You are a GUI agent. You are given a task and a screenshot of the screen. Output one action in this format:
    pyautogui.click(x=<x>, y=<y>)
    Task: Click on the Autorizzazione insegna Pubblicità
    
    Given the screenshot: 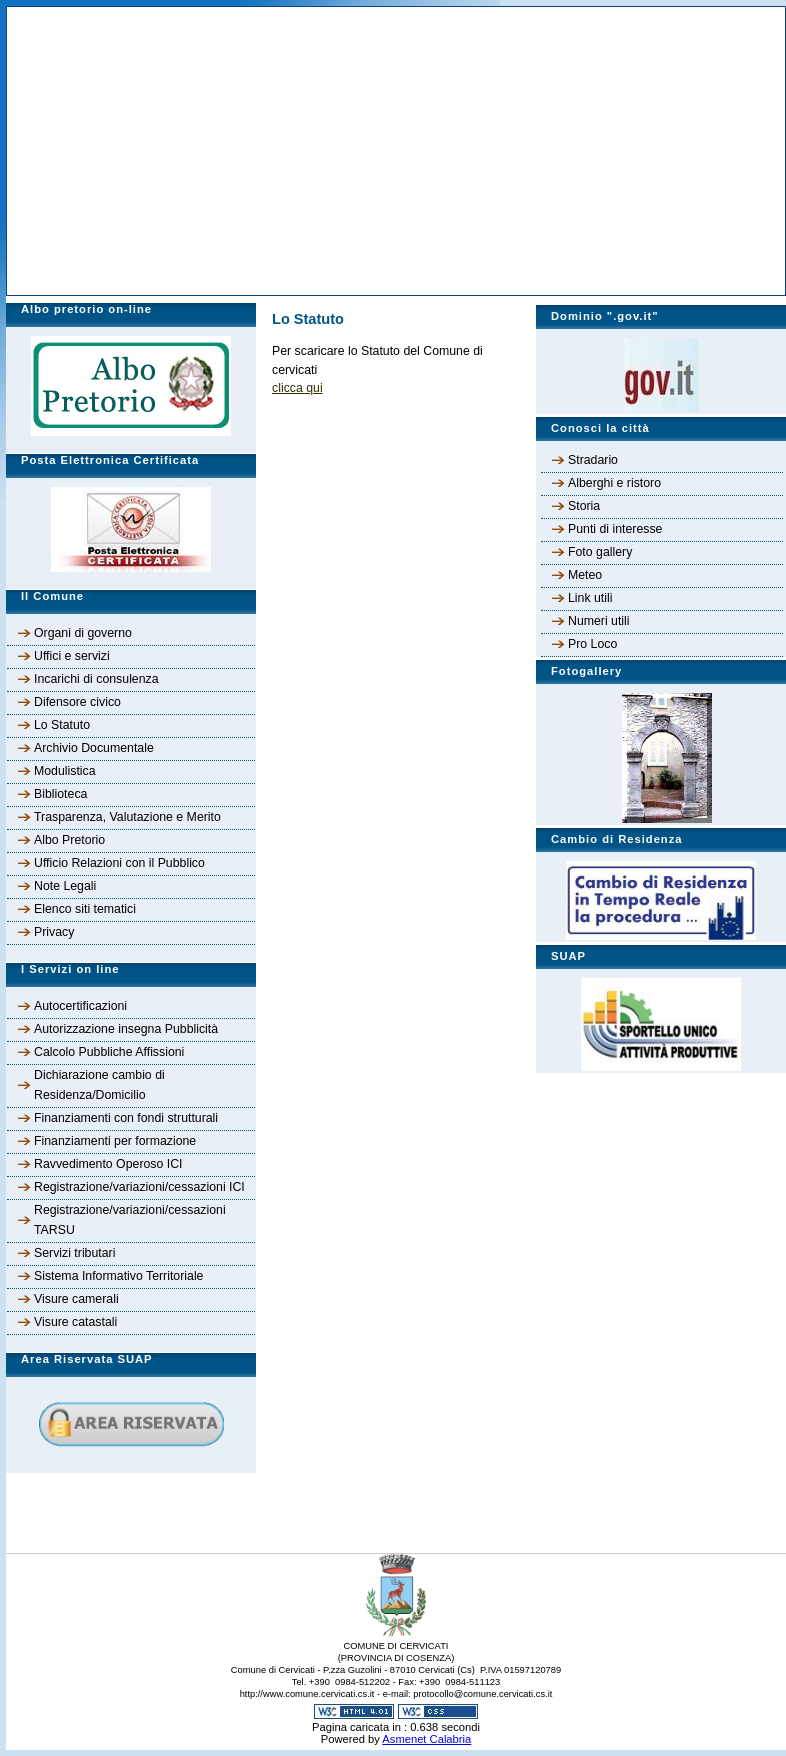 What is the action you would take?
    pyautogui.click(x=126, y=1029)
    